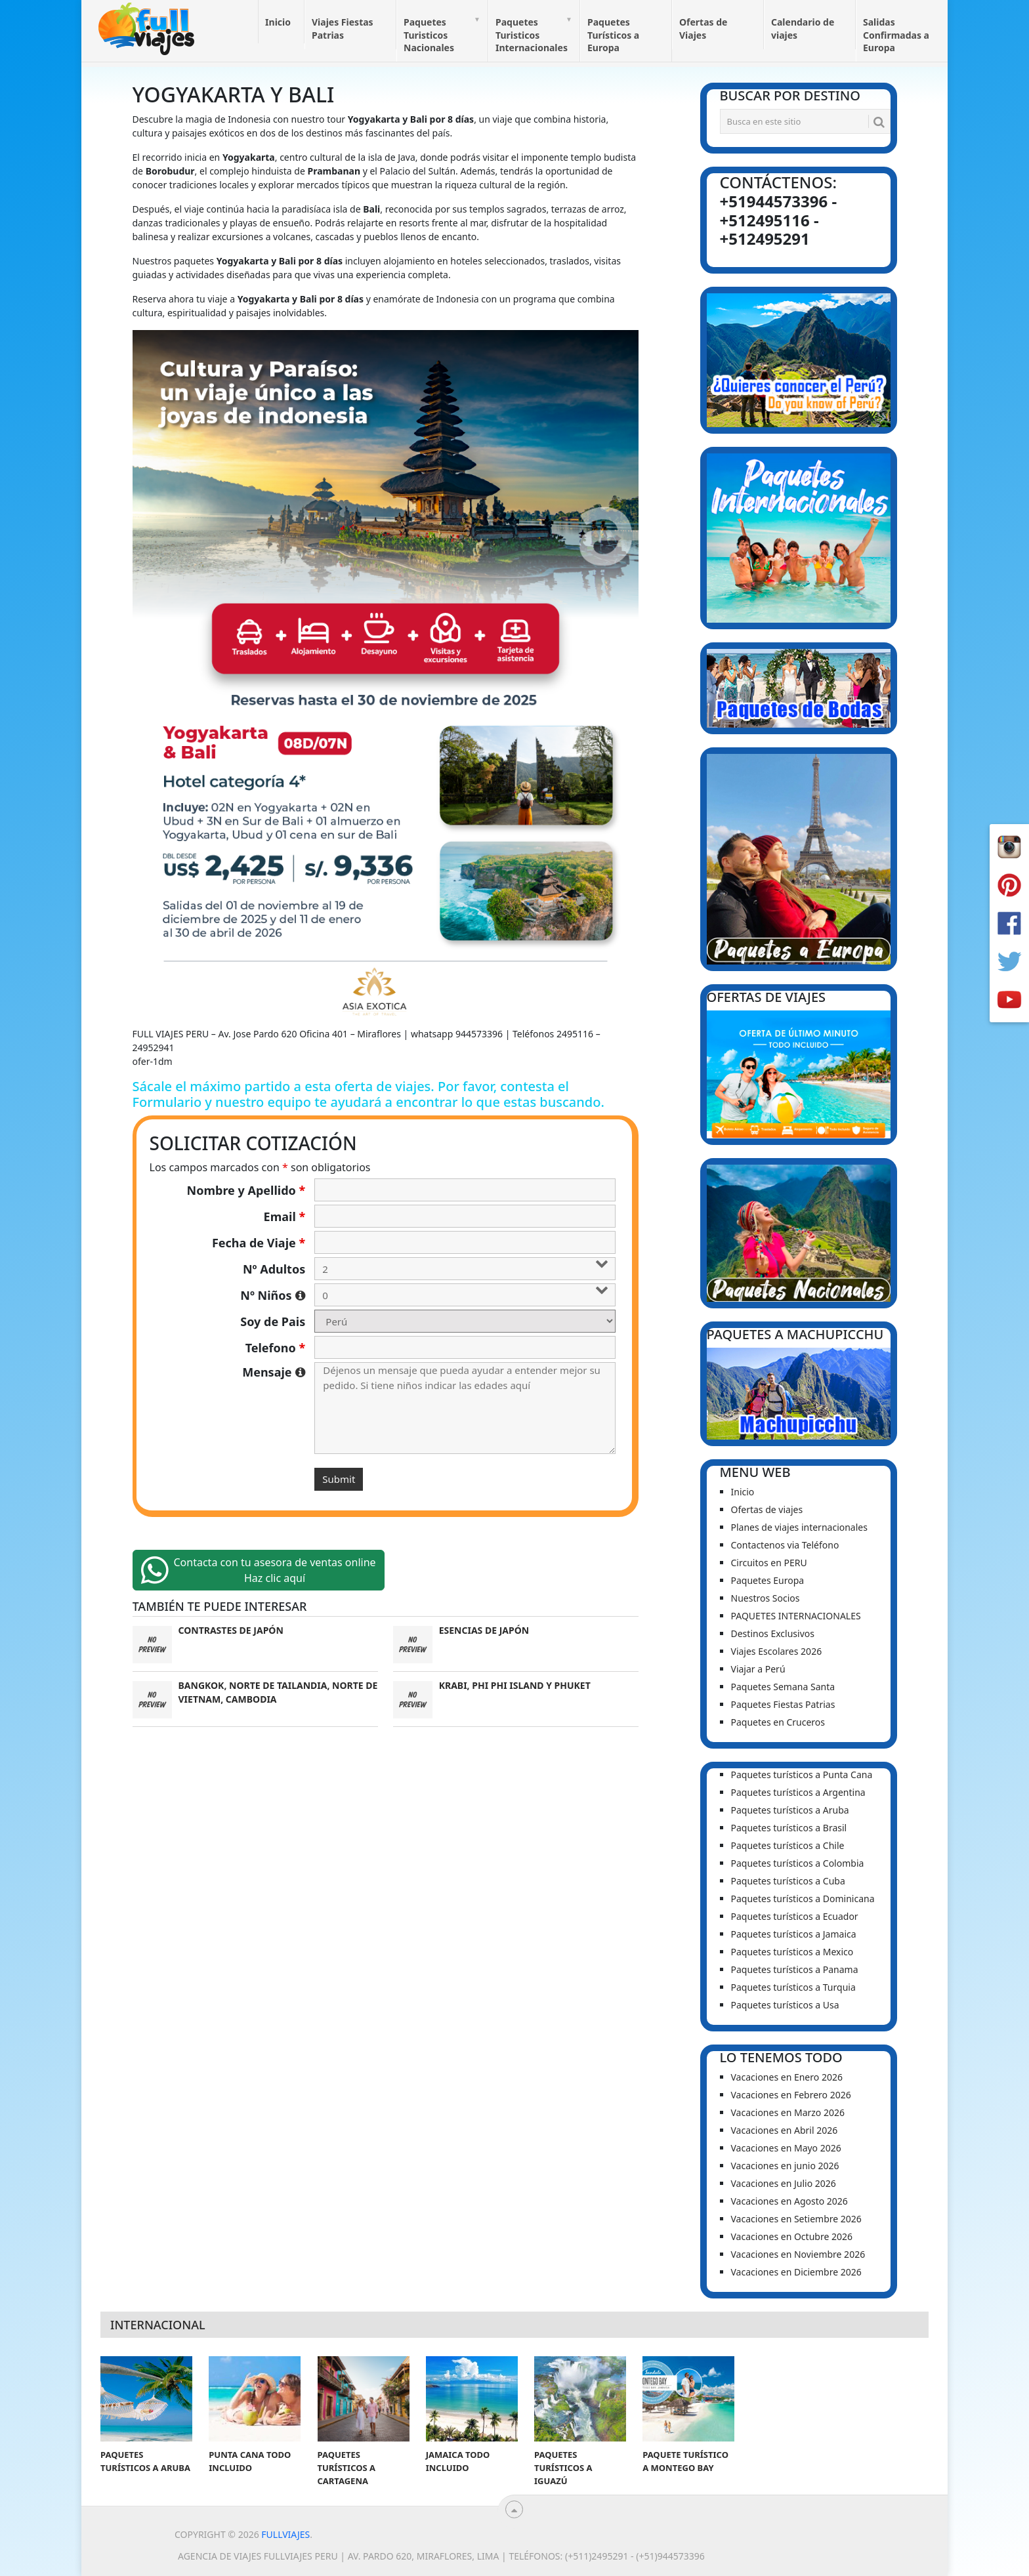 The height and width of the screenshot is (2576, 1029). I want to click on Paquetes en Cruceros, so click(778, 1722).